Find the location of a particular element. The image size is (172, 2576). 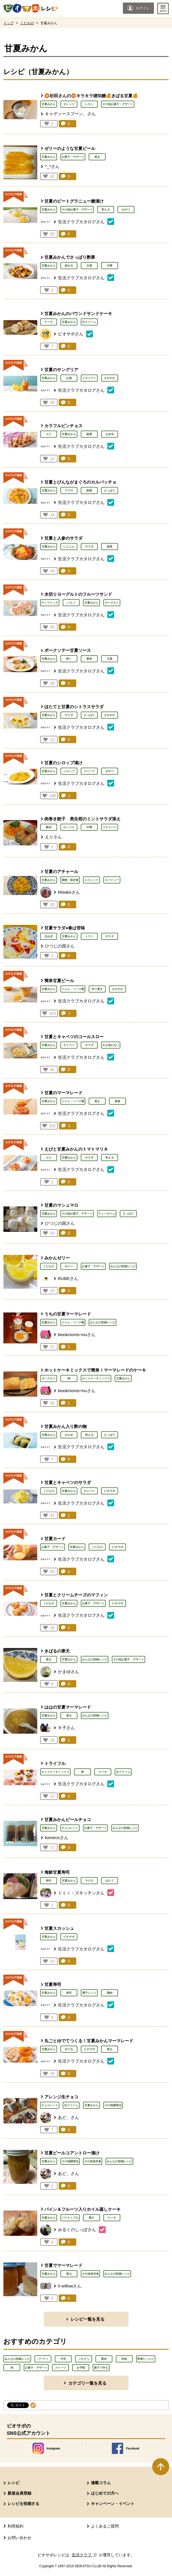

レシピ is located at coordinates (13, 2482).